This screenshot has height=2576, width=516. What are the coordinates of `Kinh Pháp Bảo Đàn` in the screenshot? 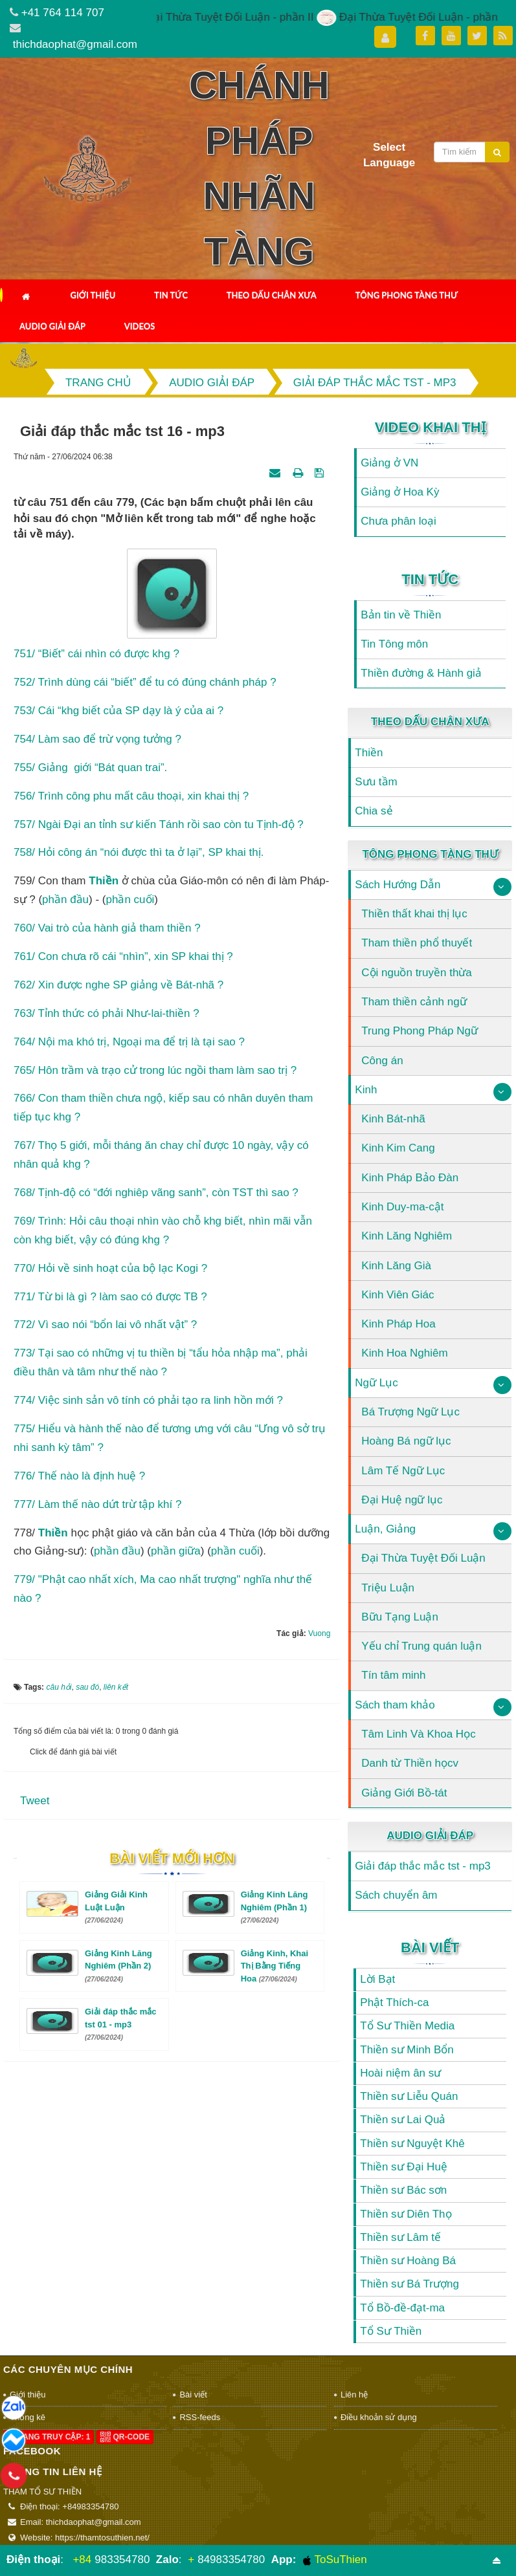 It's located at (409, 1178).